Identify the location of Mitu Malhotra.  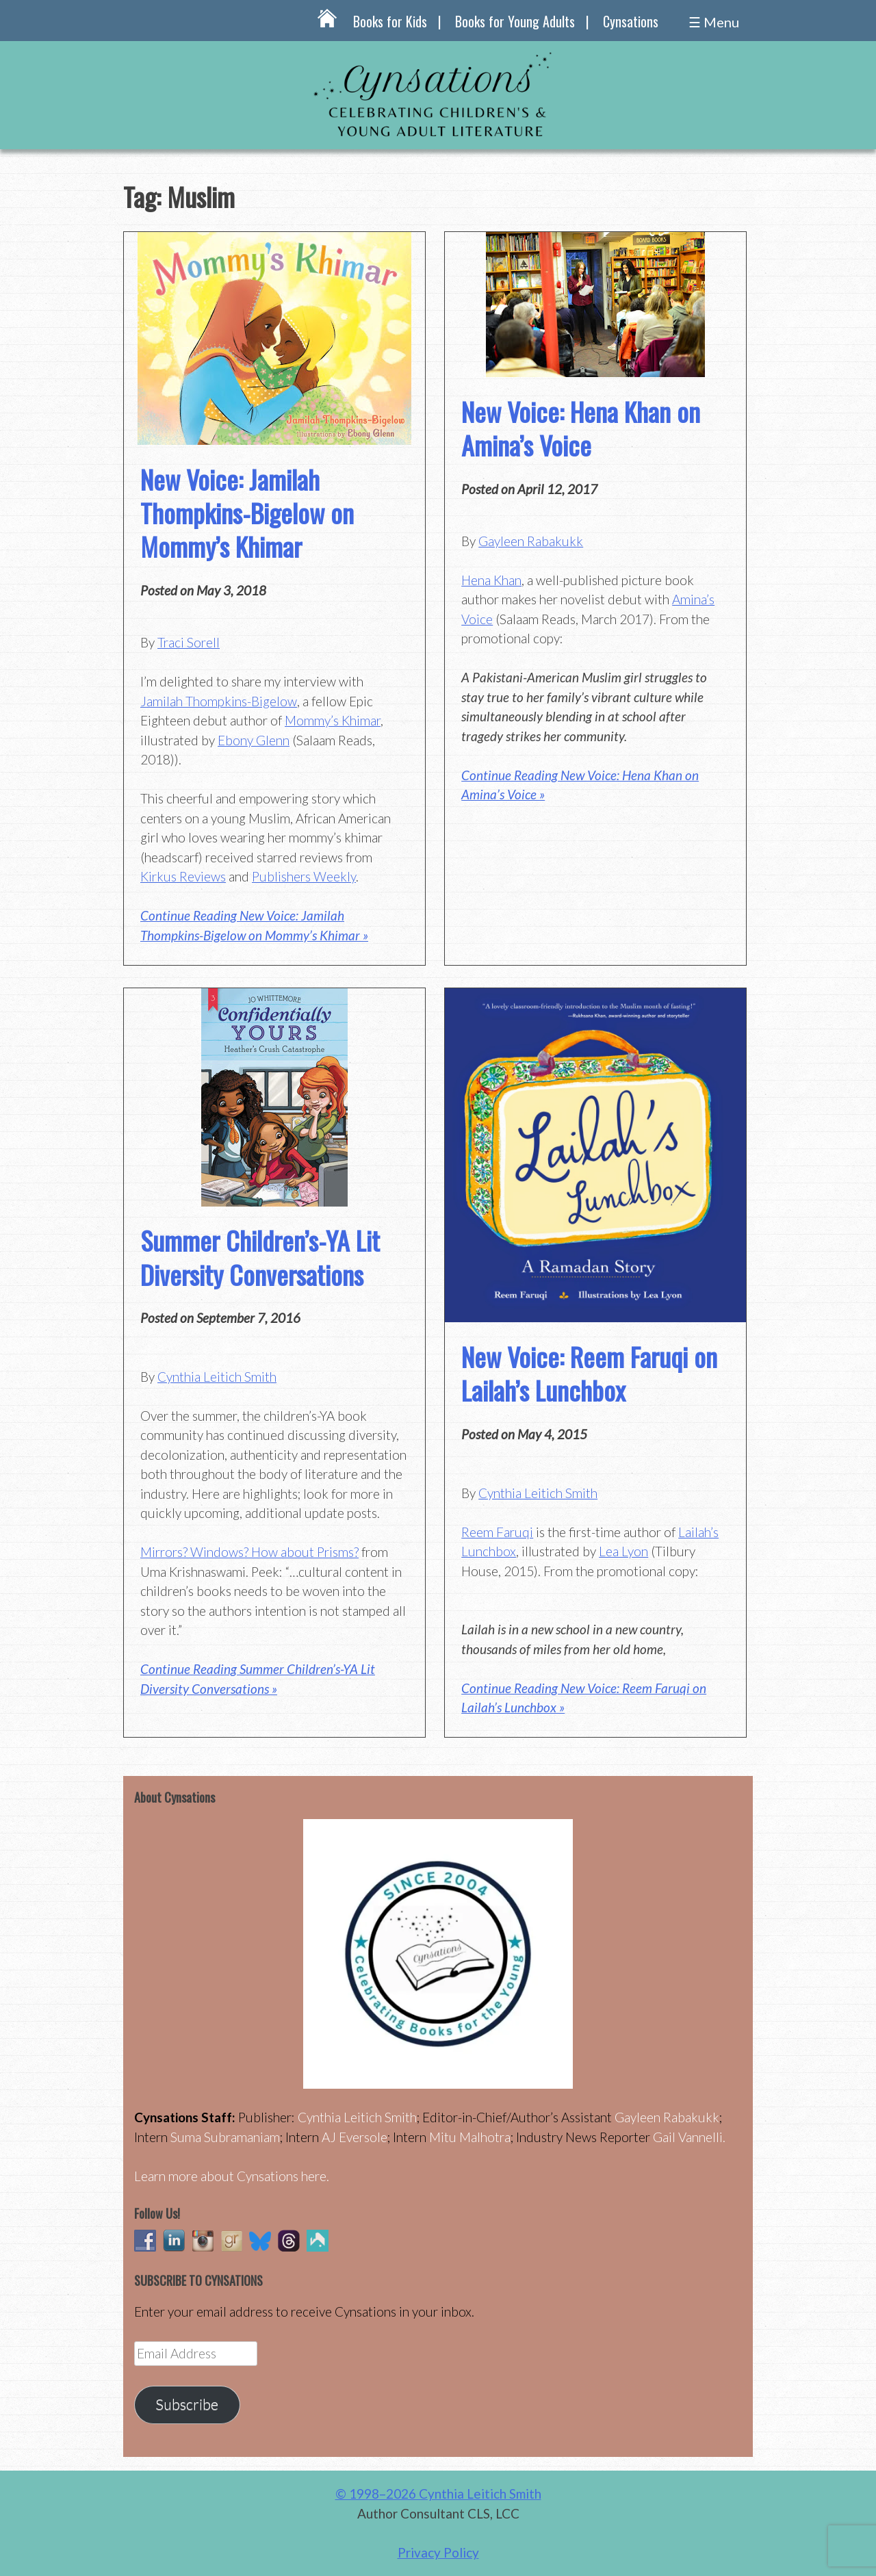
(470, 2137).